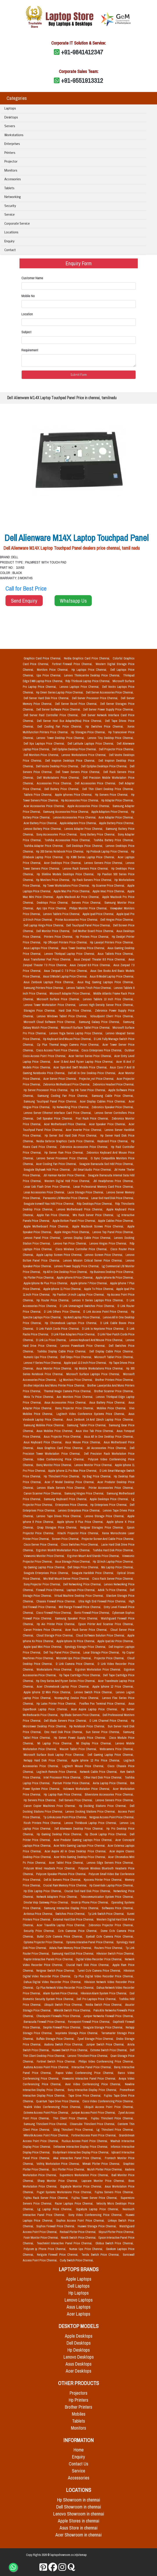 The image size is (157, 2576). I want to click on Cisco Rack Server Price Chennai,, so click(113, 1579).